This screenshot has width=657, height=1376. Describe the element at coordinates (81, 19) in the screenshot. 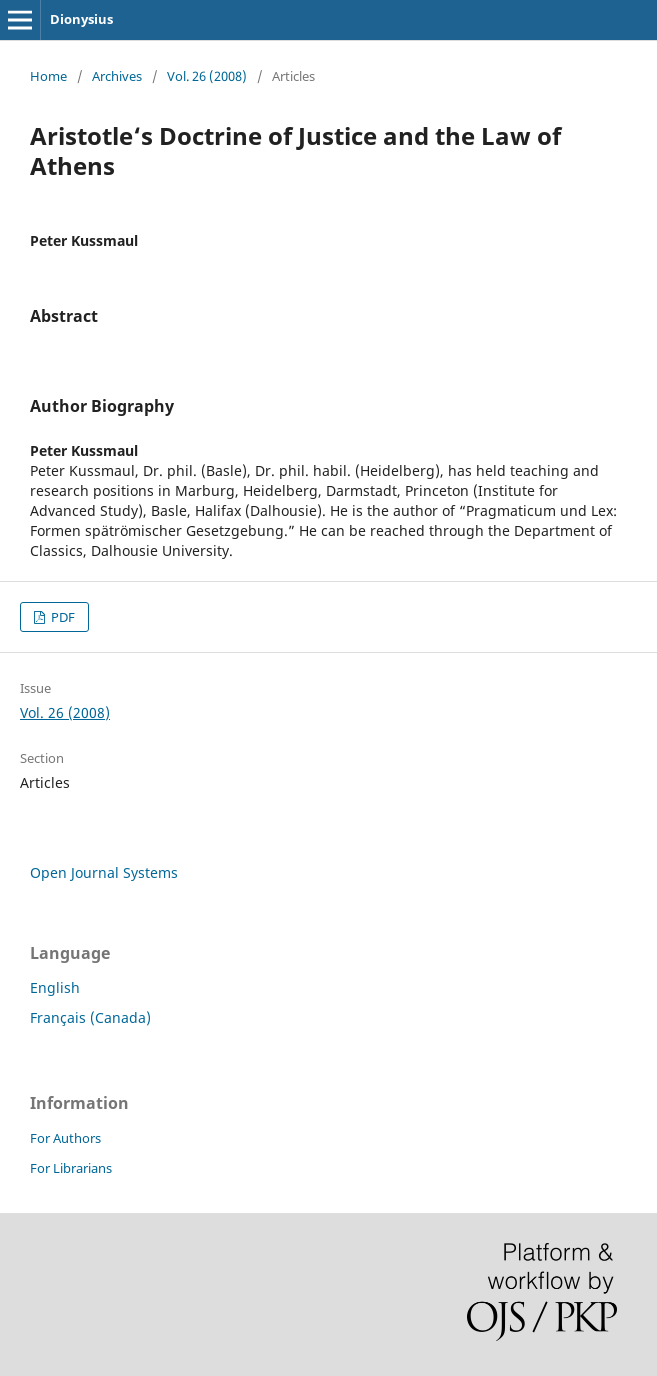

I see `Dionysius` at that location.